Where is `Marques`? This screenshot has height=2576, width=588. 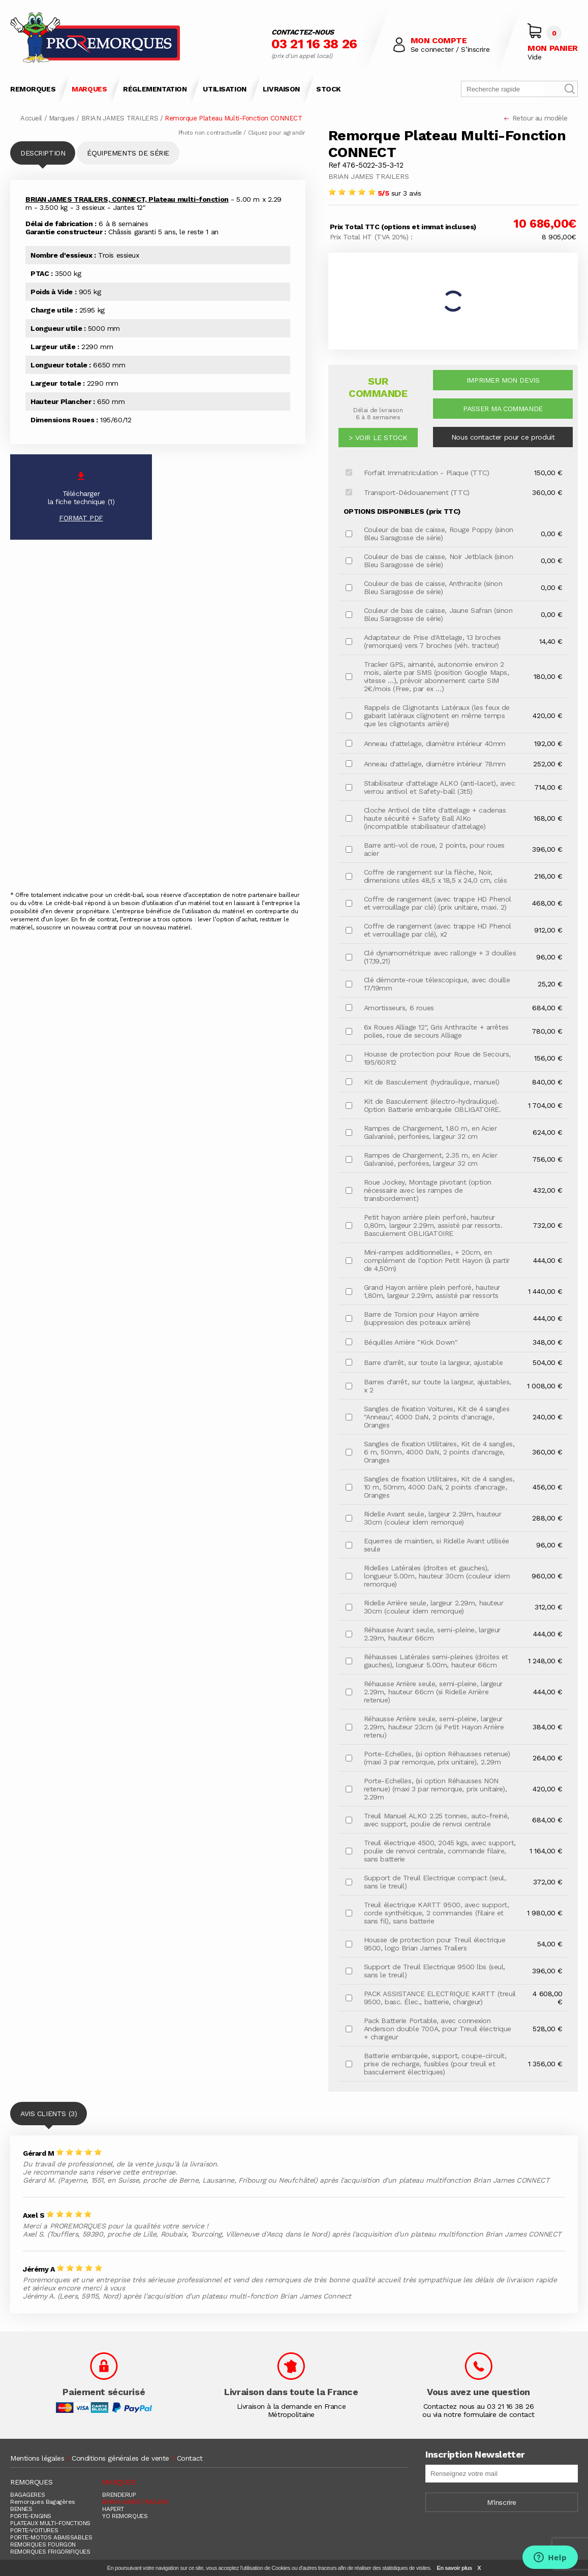 Marques is located at coordinates (62, 118).